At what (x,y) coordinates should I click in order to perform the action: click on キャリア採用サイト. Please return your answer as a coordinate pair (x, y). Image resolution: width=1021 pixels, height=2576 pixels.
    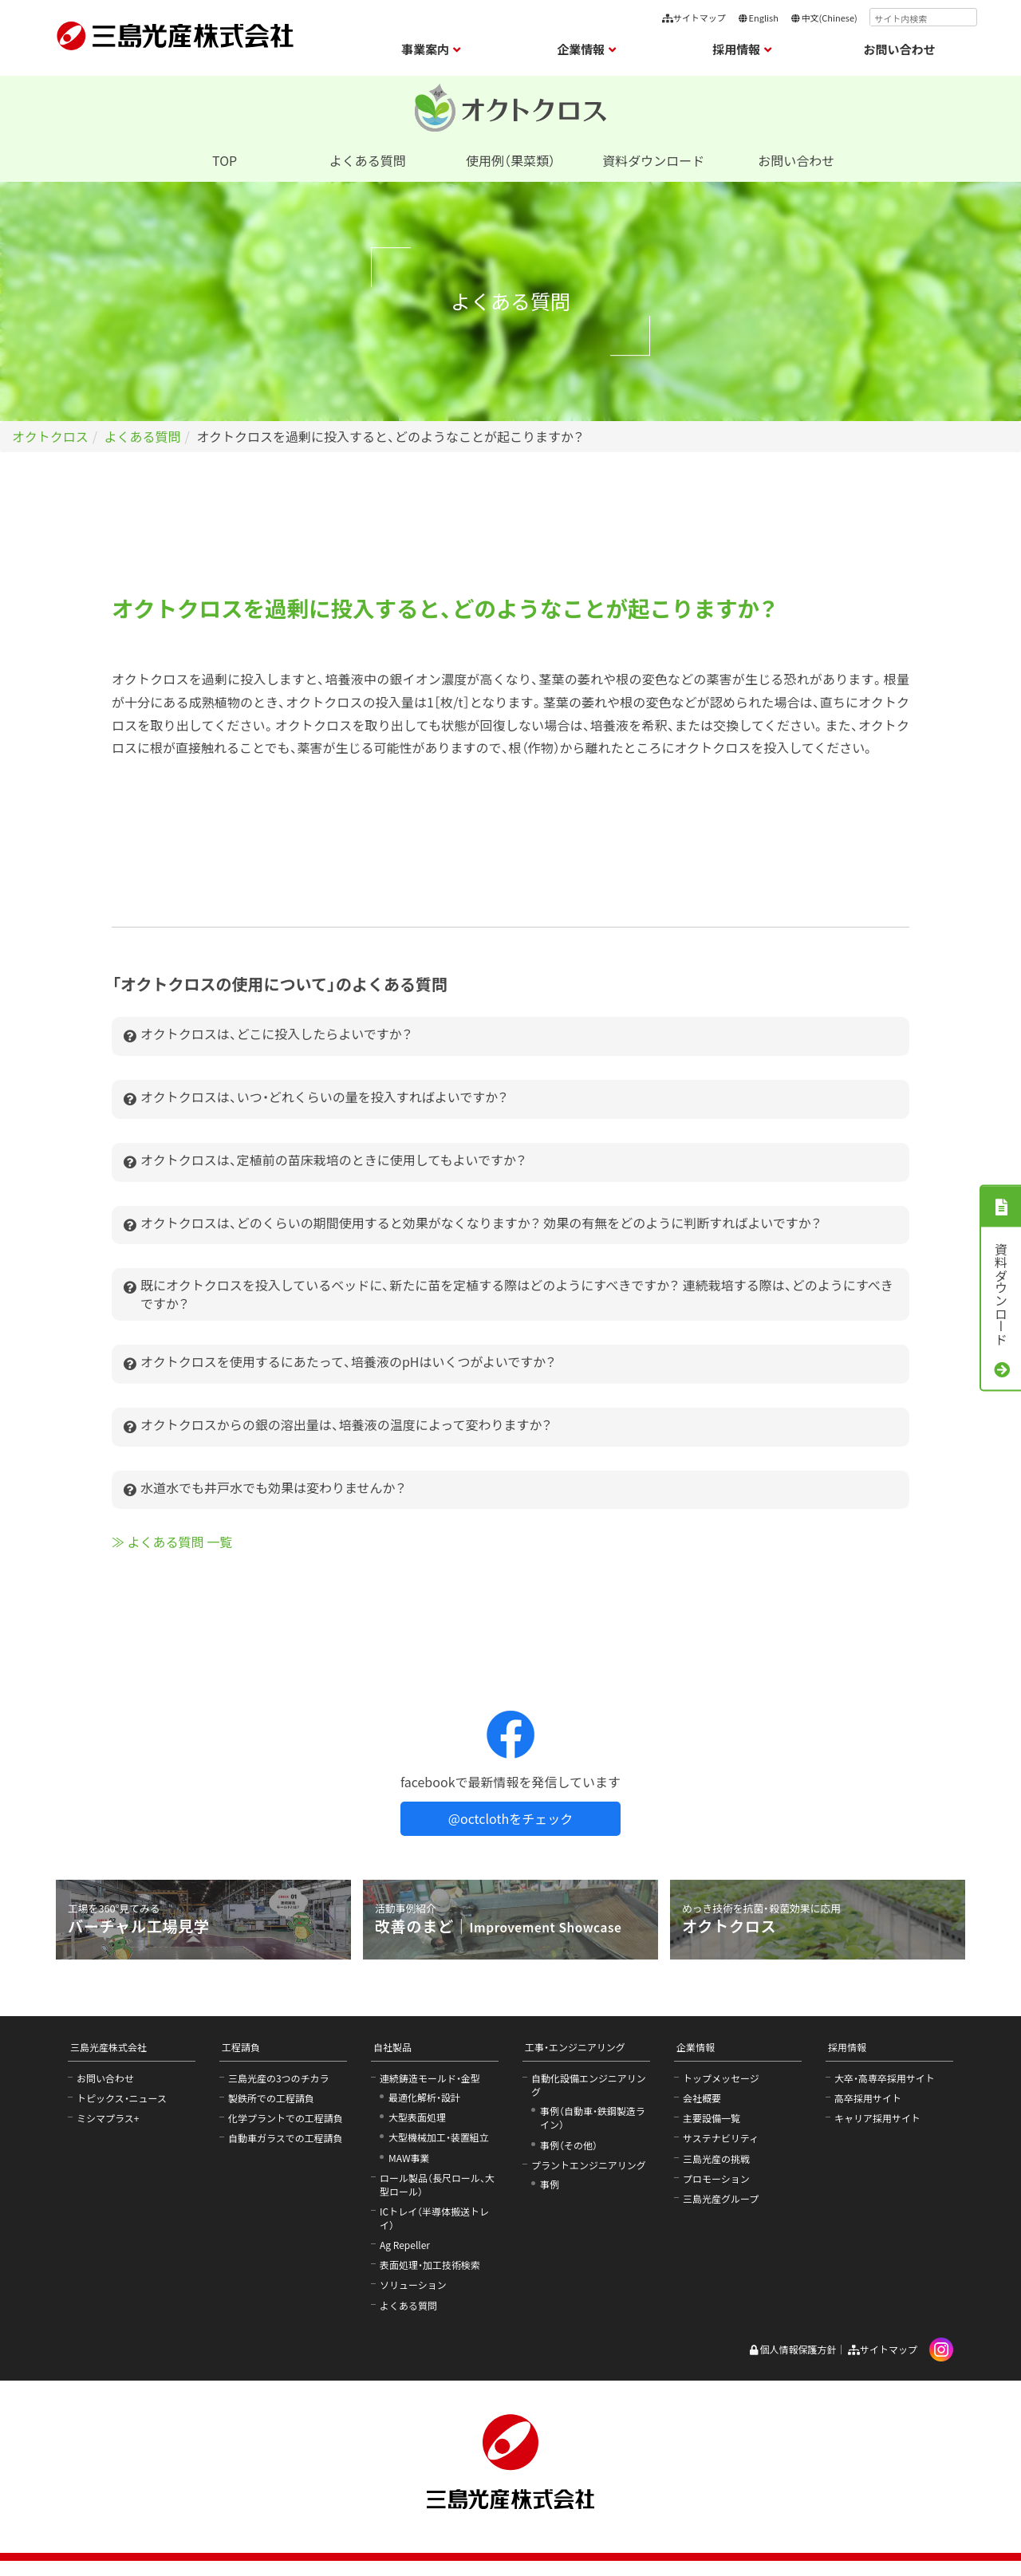
    Looking at the image, I should click on (877, 2118).